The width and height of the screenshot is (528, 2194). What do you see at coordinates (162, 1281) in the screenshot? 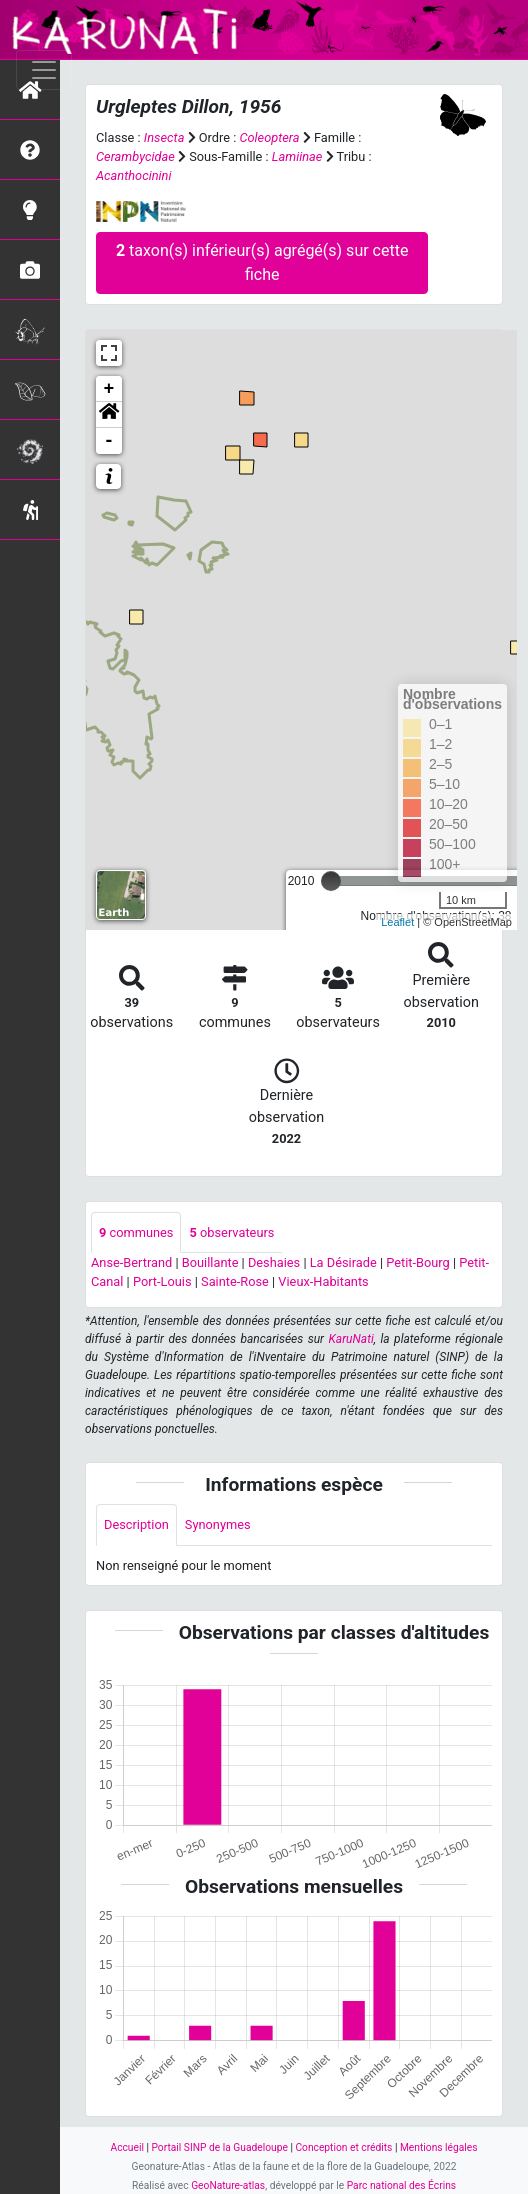
I see `Port-Louis` at bounding box center [162, 1281].